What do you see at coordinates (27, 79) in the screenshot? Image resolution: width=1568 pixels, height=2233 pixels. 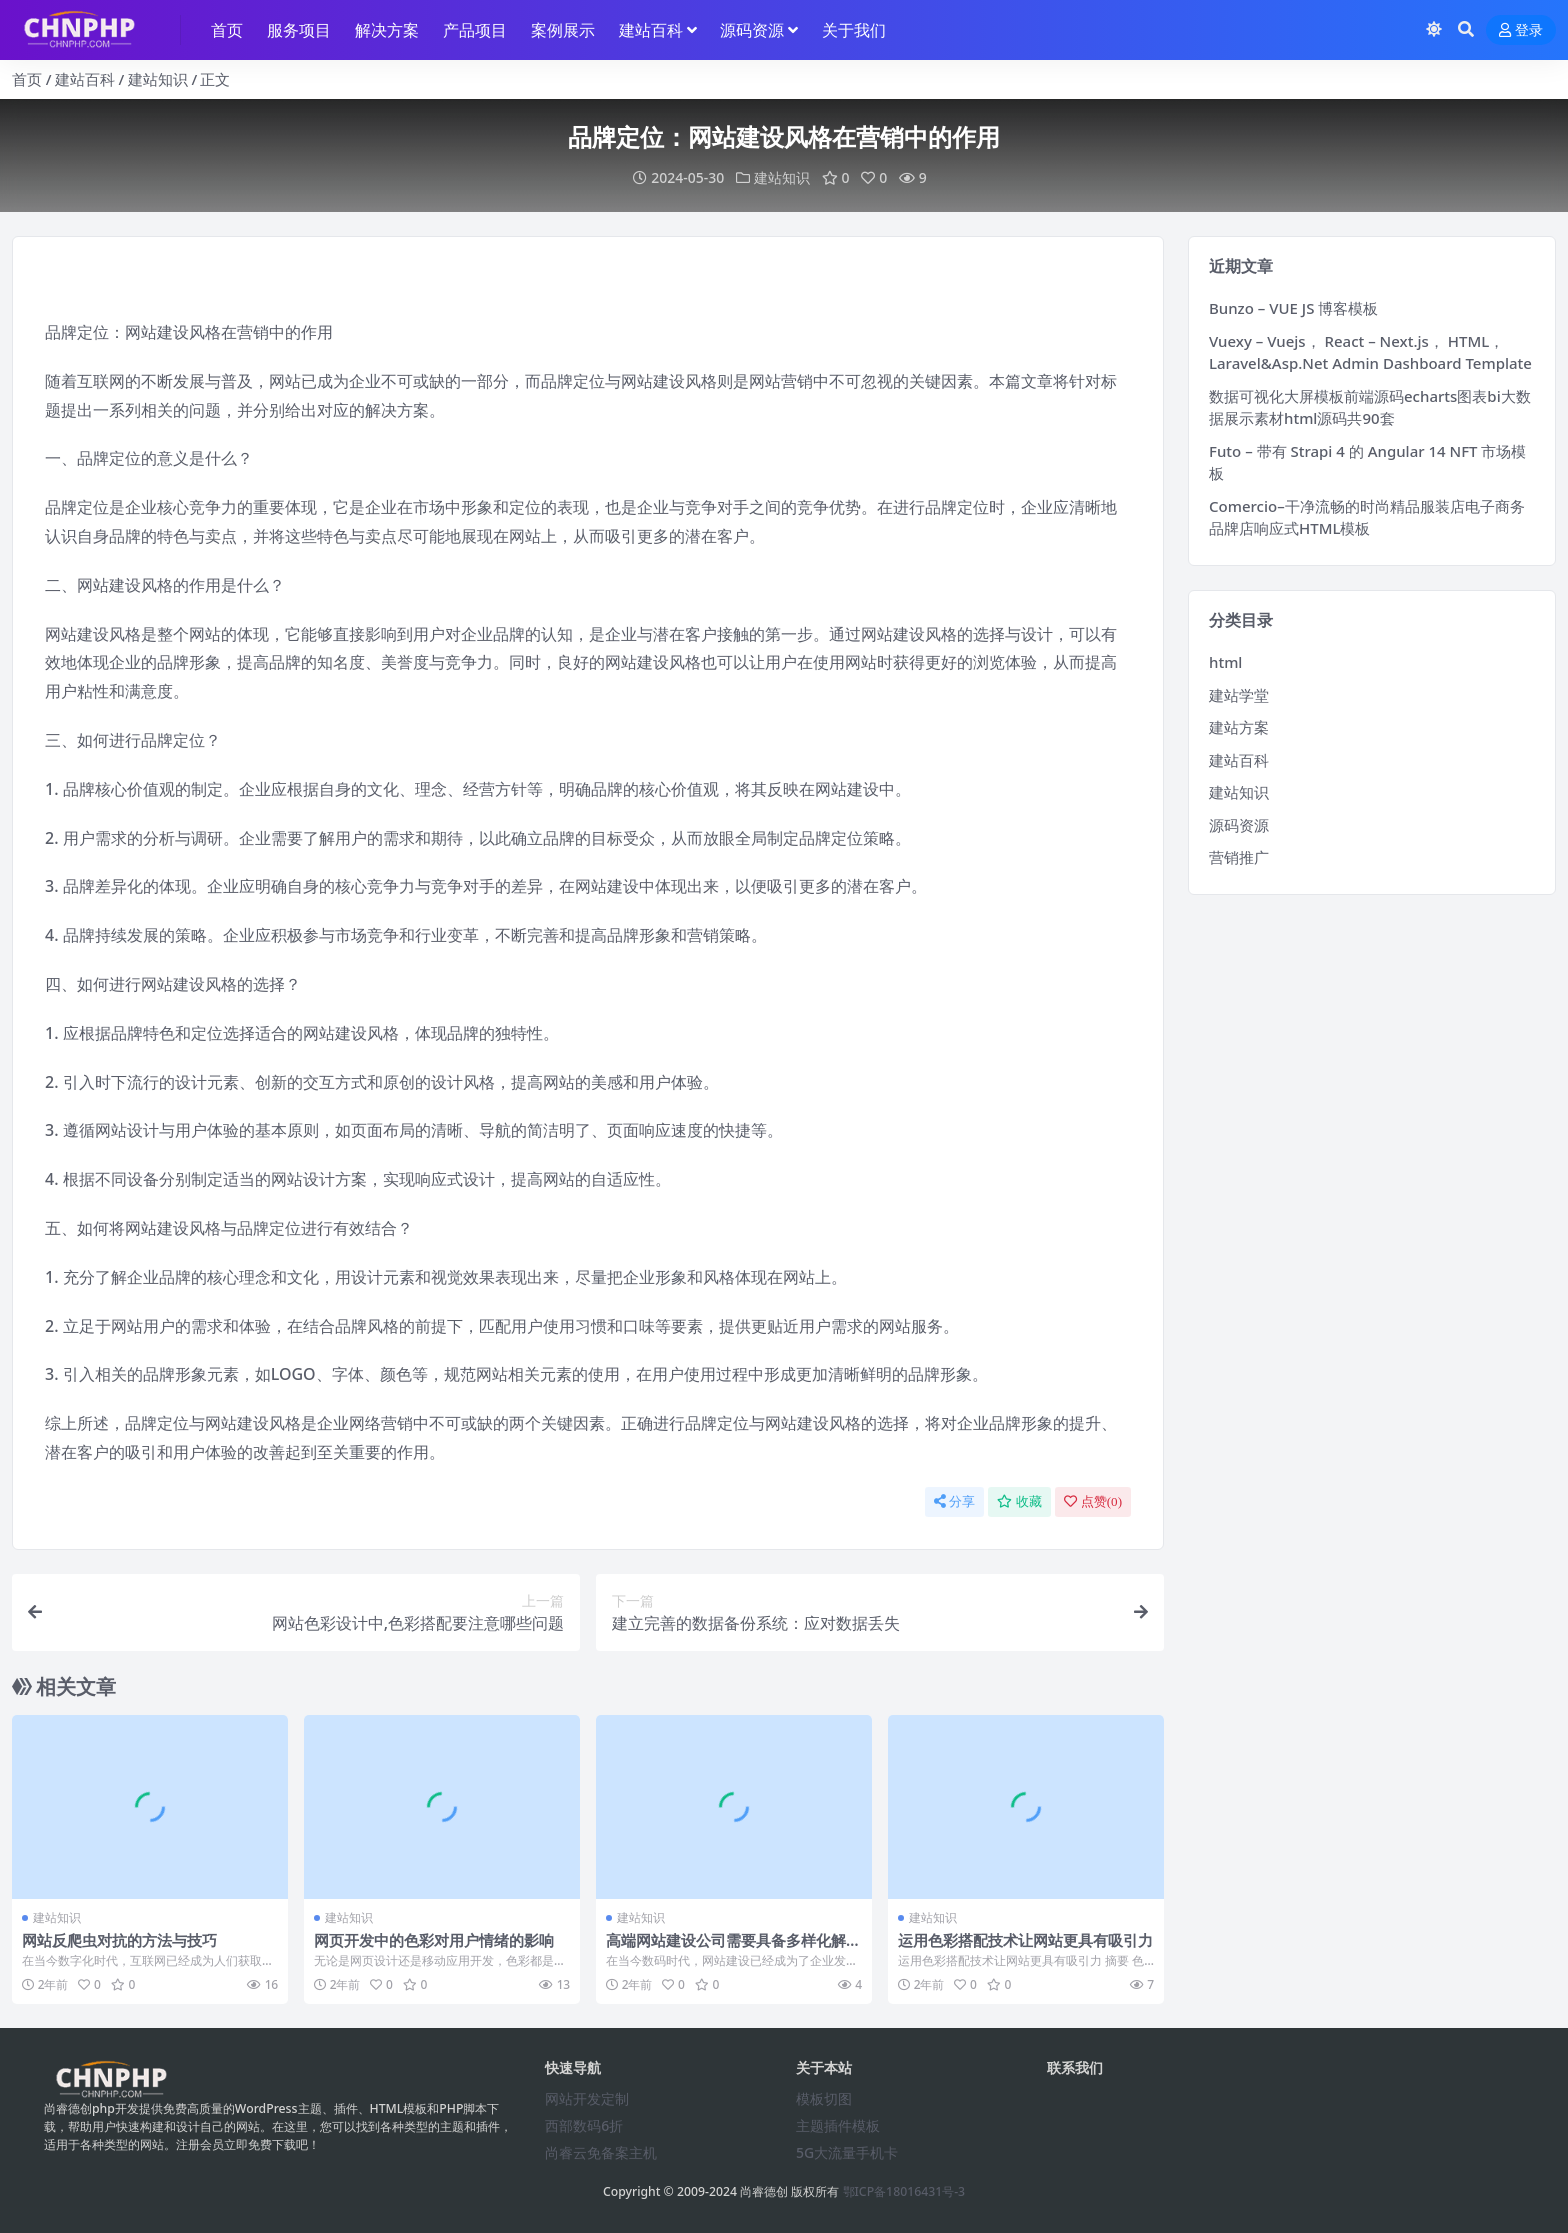 I see `首页` at bounding box center [27, 79].